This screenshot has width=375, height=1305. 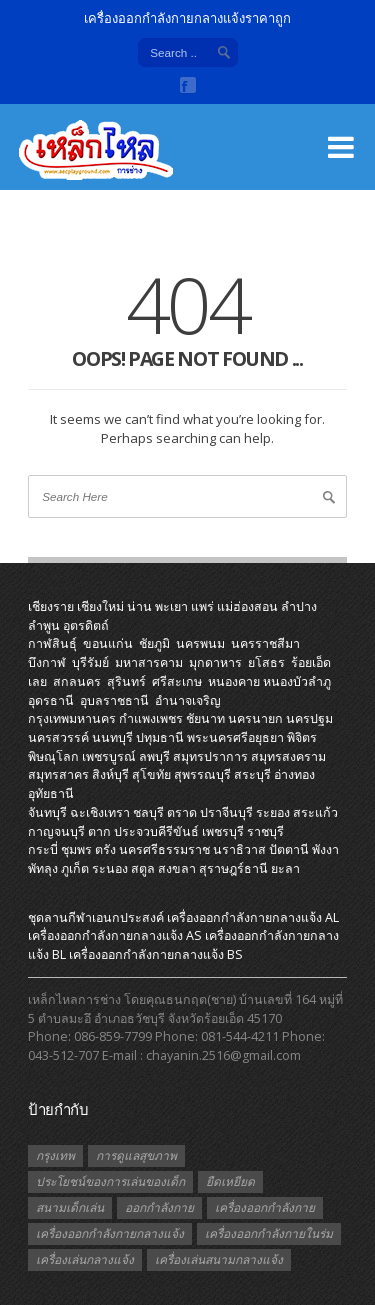 What do you see at coordinates (156, 954) in the screenshot?
I see `เครื่องออกกําลังกายกลางแจ้ง BS` at bounding box center [156, 954].